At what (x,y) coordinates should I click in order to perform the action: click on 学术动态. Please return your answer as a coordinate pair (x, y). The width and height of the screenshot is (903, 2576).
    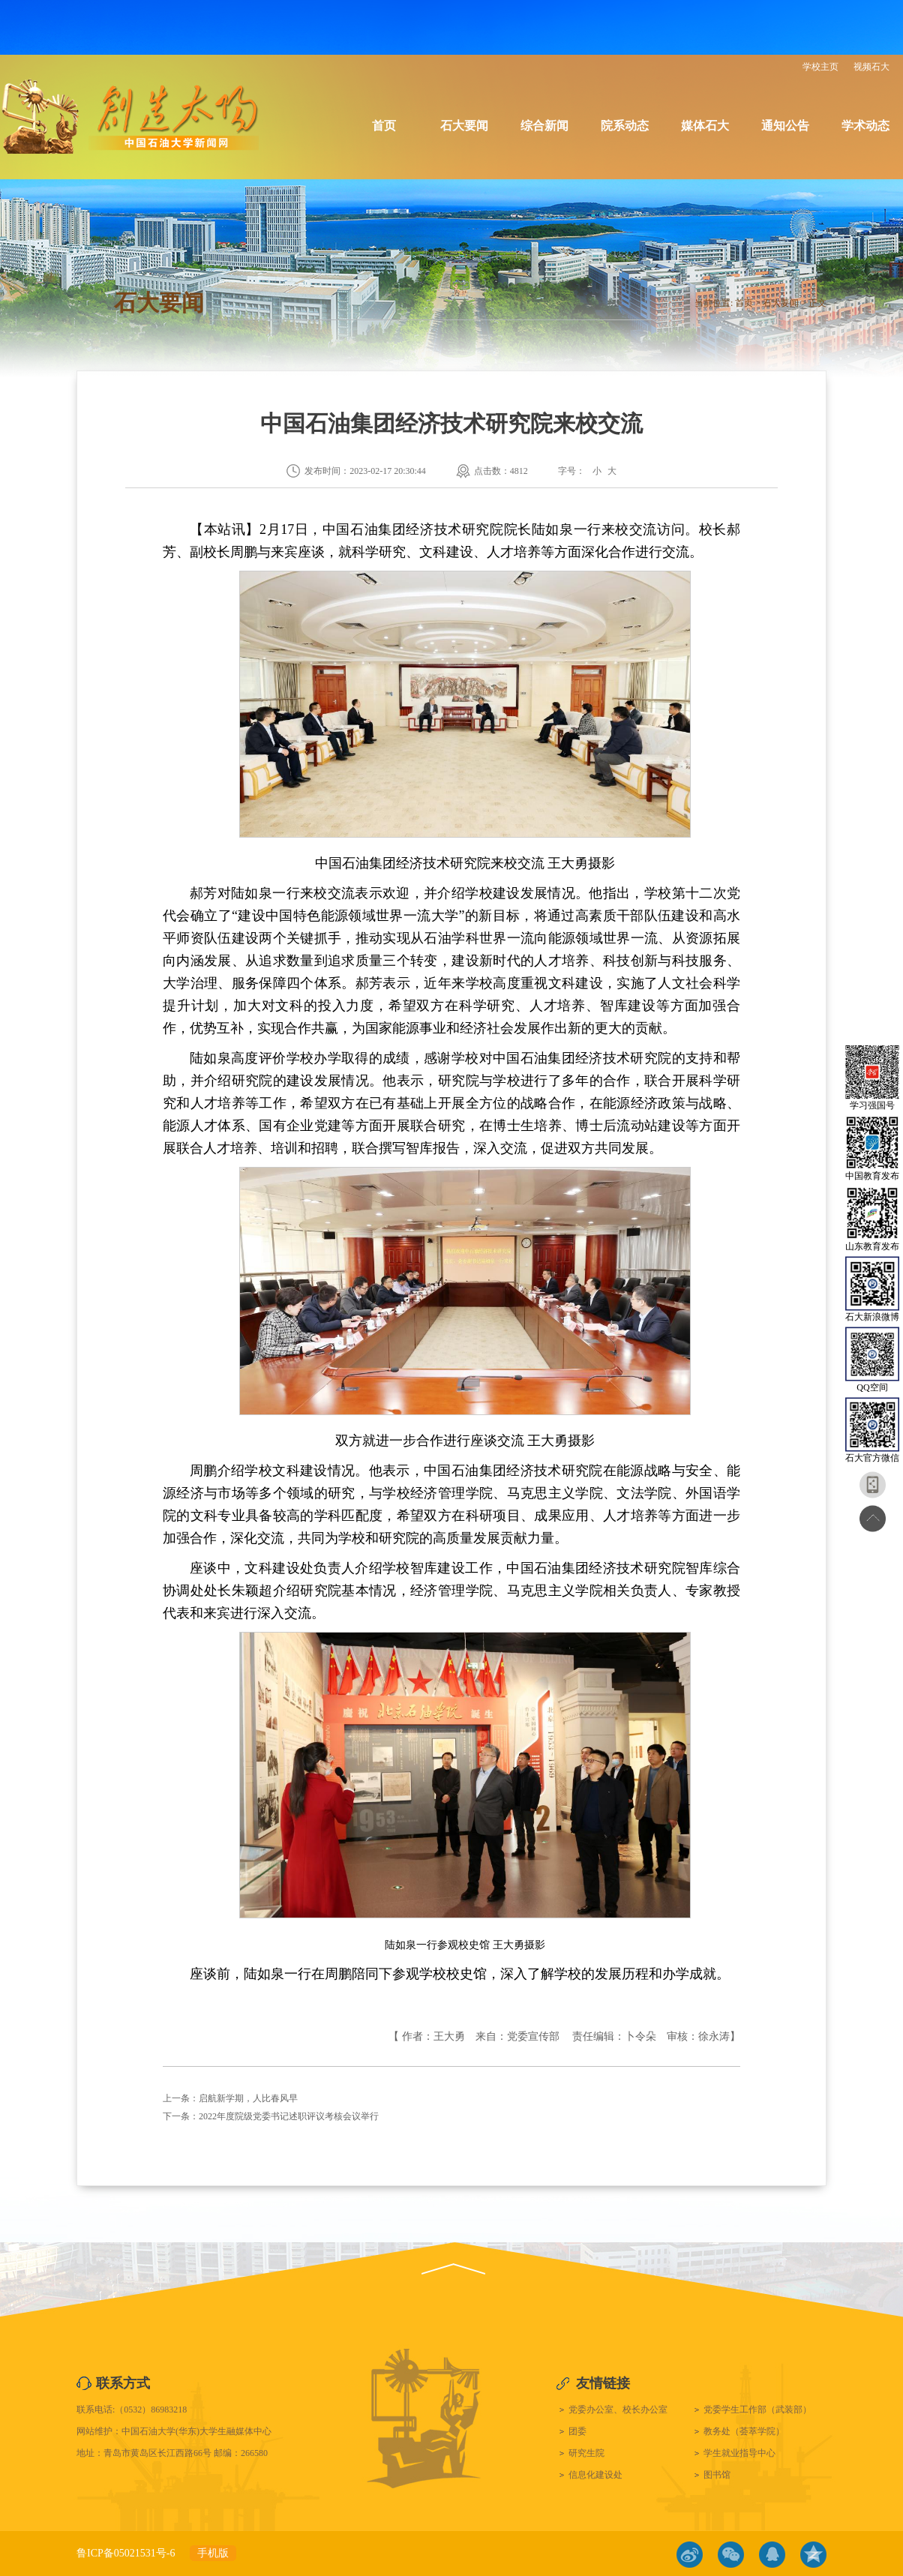
    Looking at the image, I should click on (866, 125).